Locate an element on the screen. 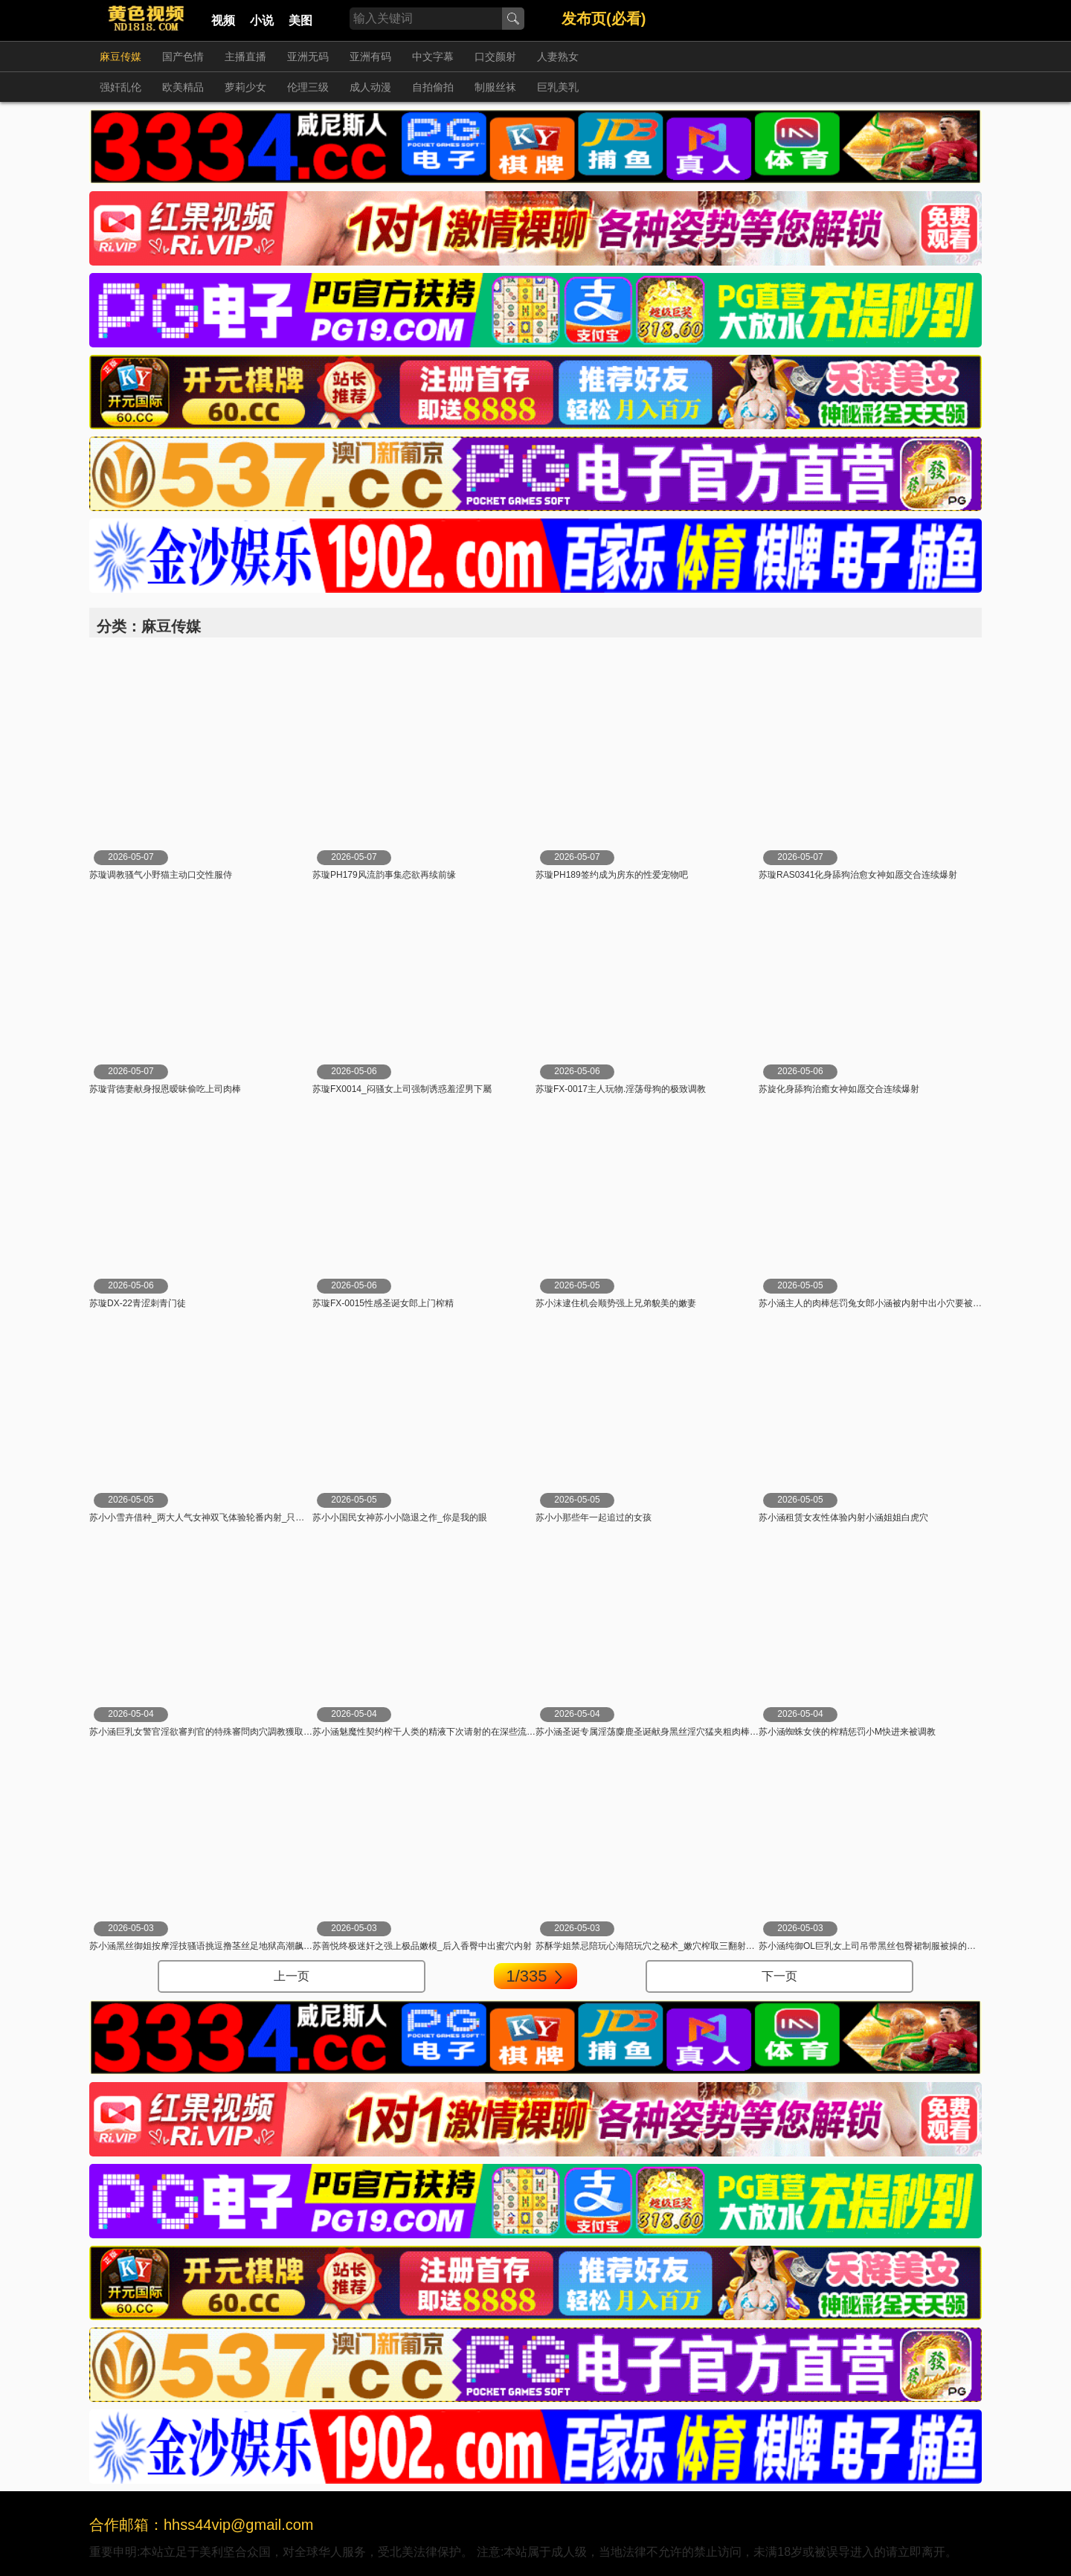 This screenshot has height=2576, width=1071. 欧美精品 is located at coordinates (183, 87).